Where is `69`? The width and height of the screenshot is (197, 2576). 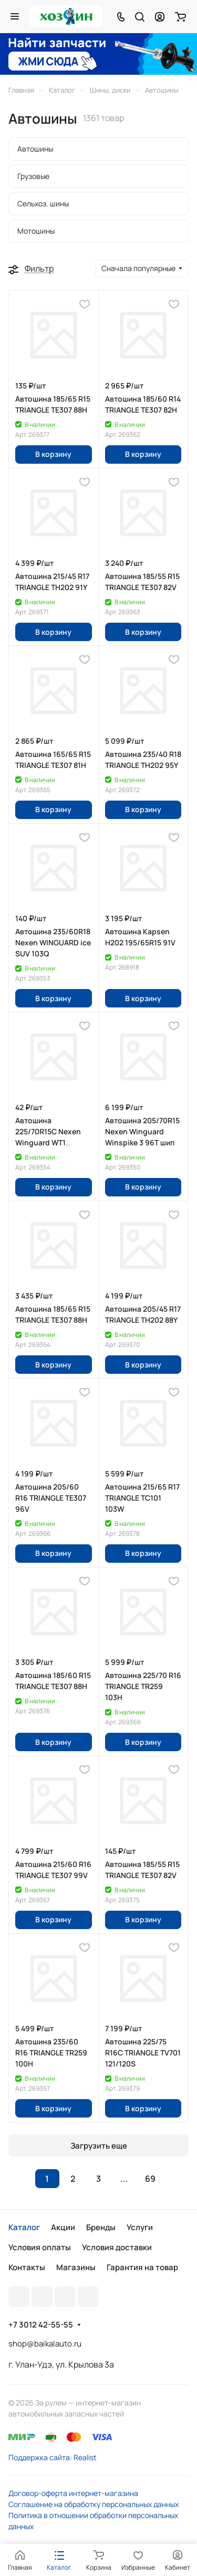 69 is located at coordinates (150, 2178).